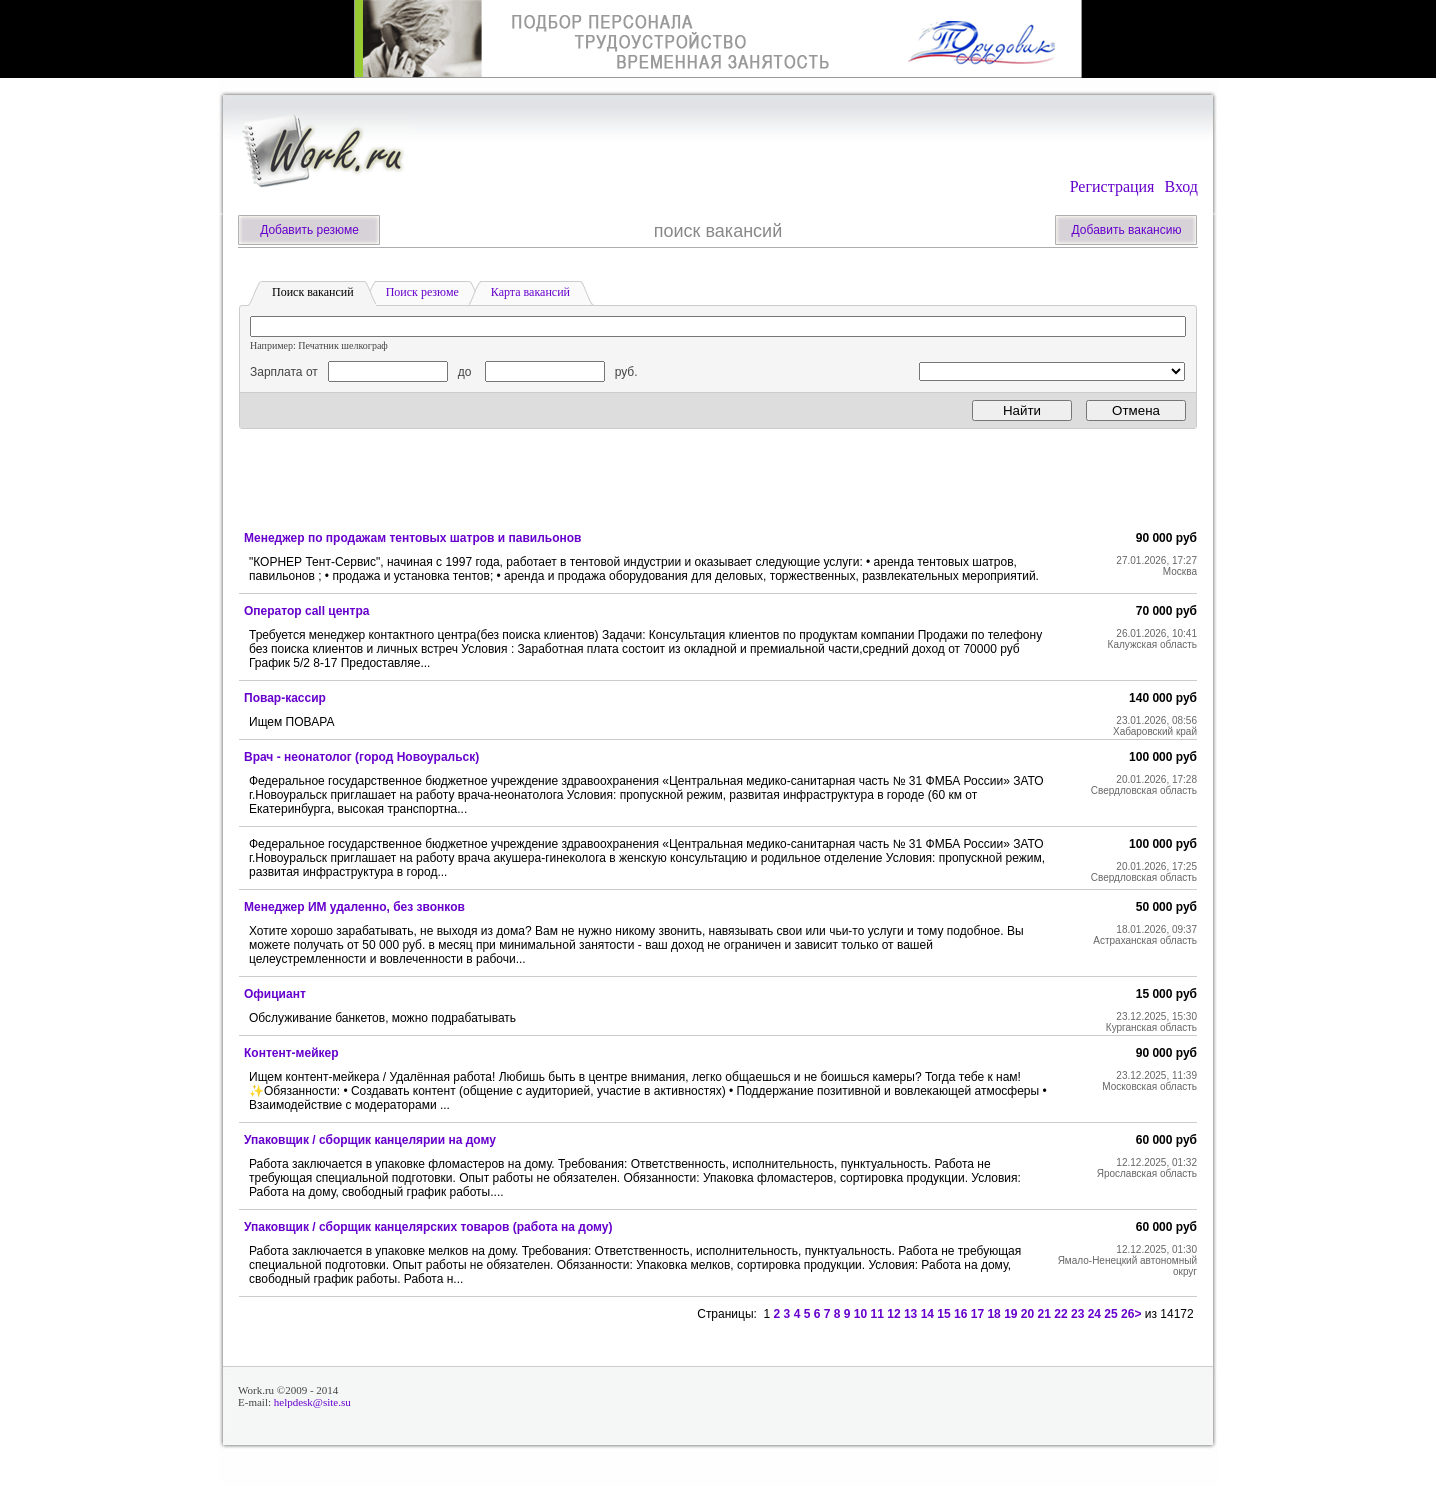 This screenshot has width=1436, height=1486. What do you see at coordinates (309, 230) in the screenshot?
I see `Добавить резюме` at bounding box center [309, 230].